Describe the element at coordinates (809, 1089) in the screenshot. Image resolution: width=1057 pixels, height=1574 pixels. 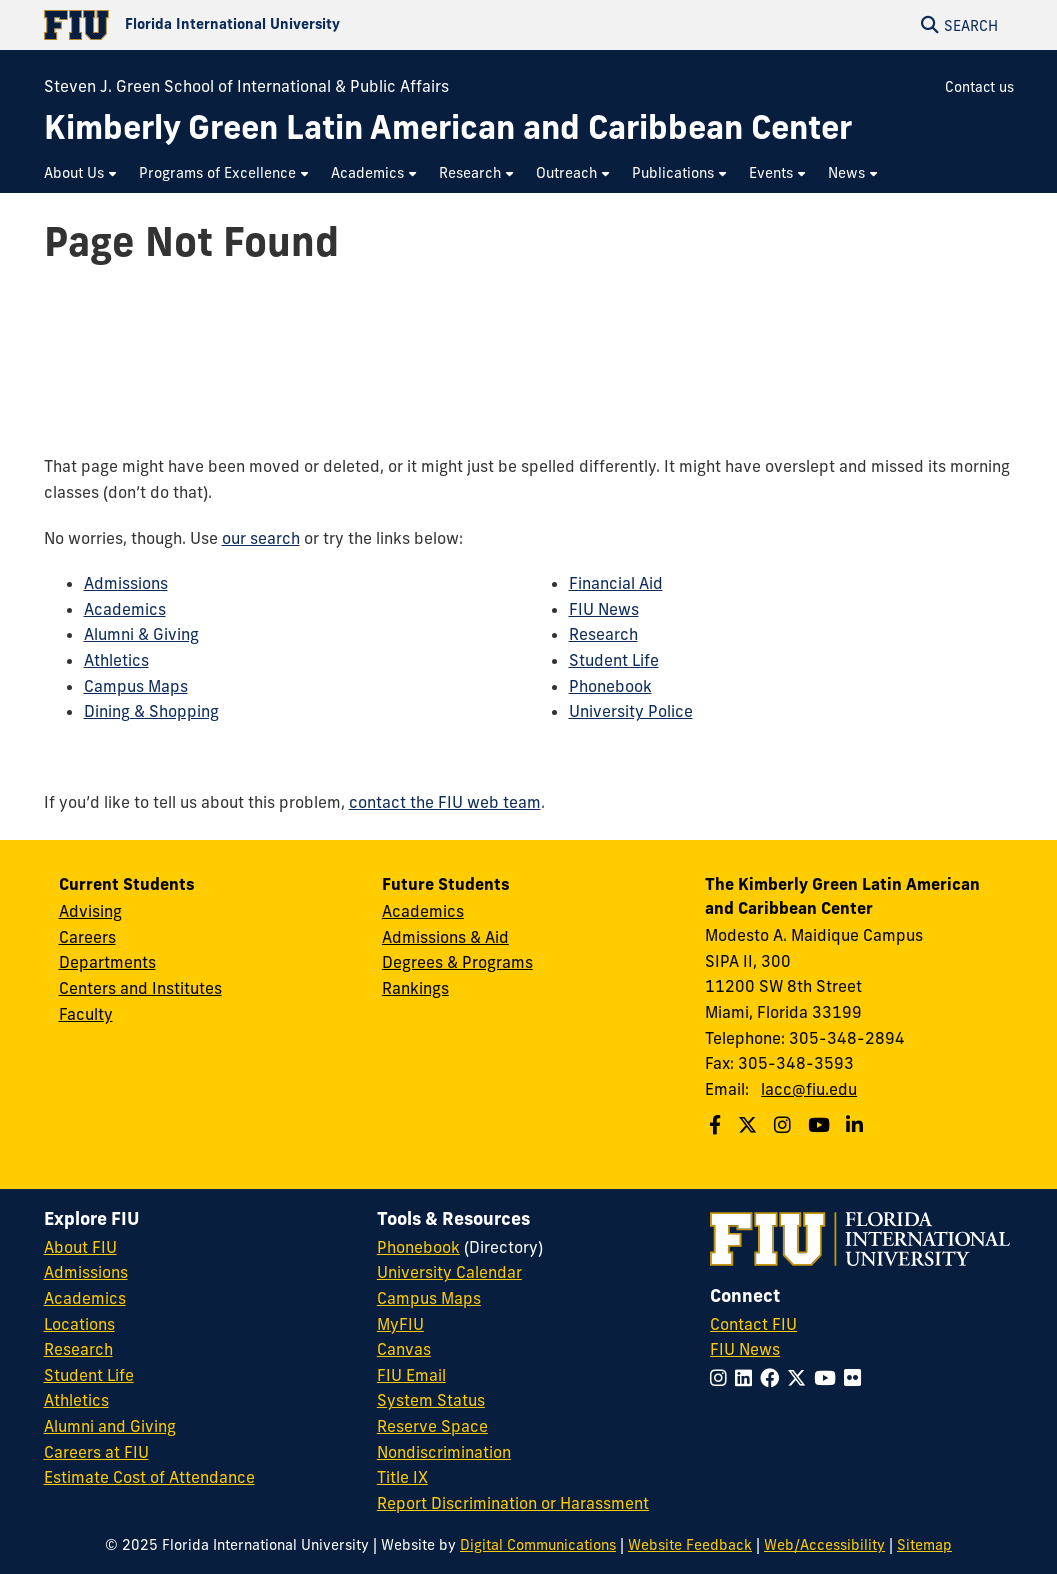
I see `lacc@fiu.edu` at that location.